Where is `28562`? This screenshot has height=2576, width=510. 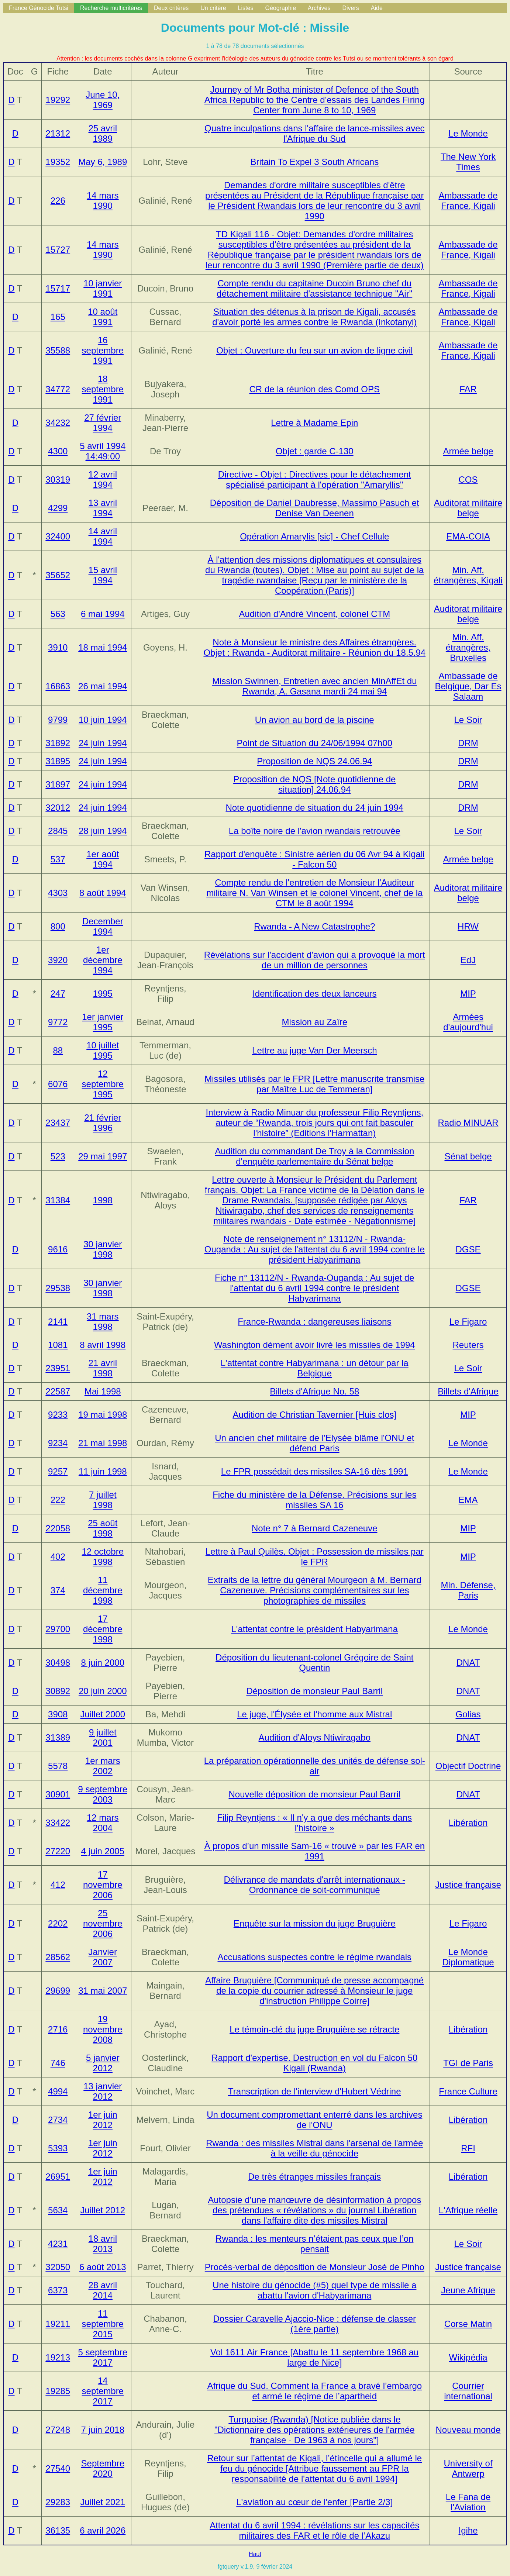 28562 is located at coordinates (57, 1957).